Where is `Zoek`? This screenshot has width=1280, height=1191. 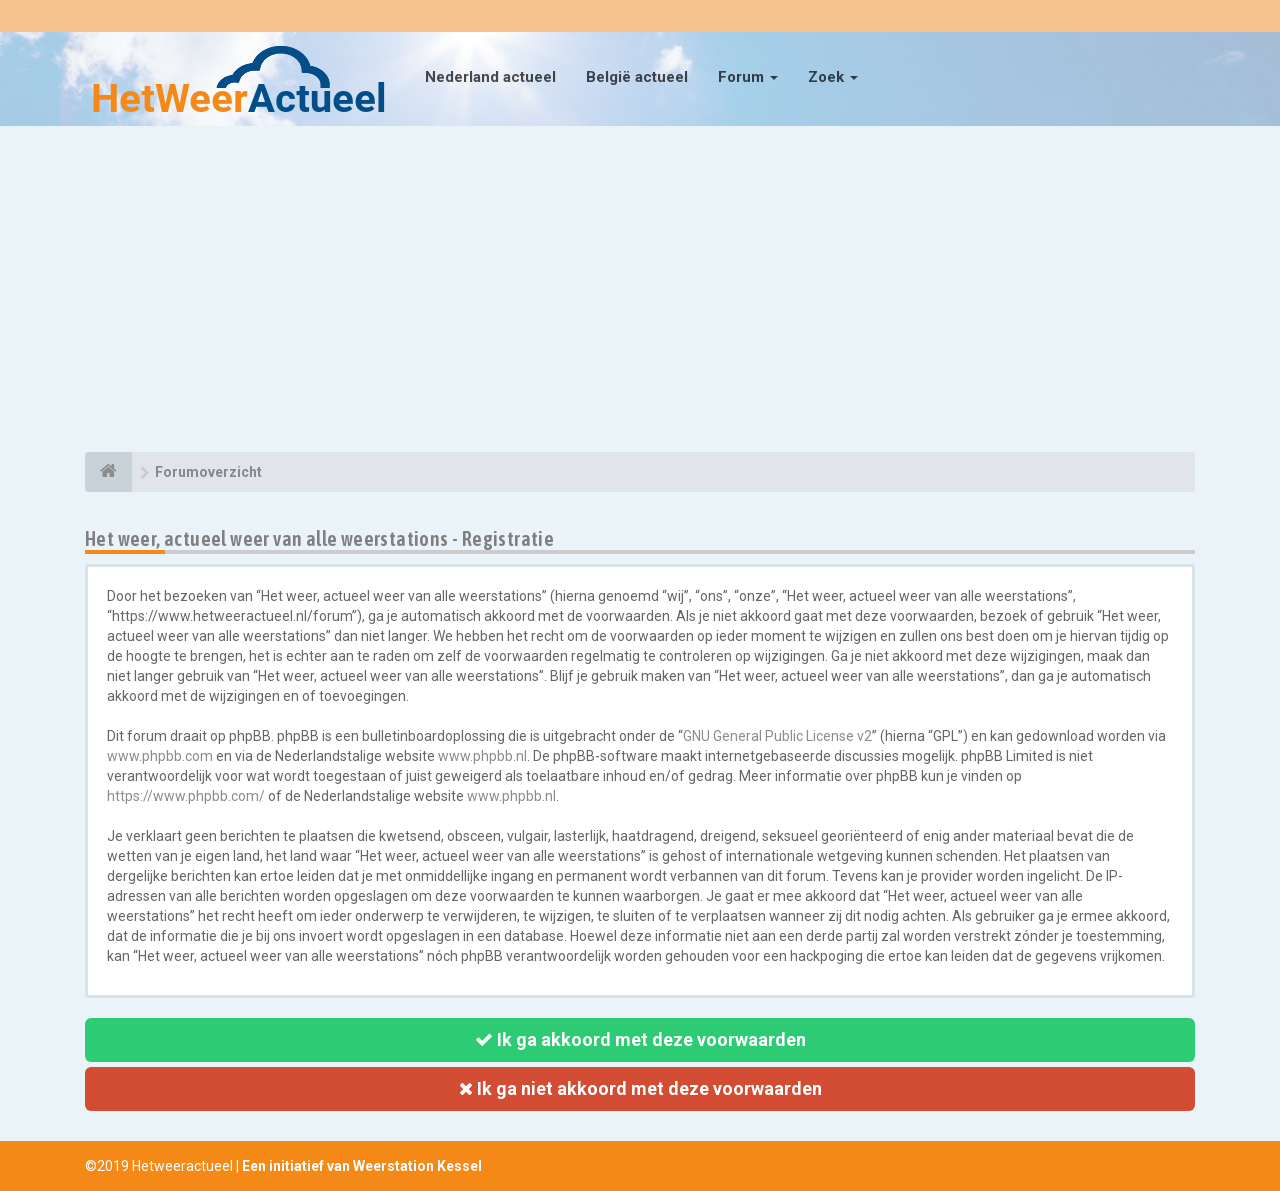 Zoek is located at coordinates (833, 77).